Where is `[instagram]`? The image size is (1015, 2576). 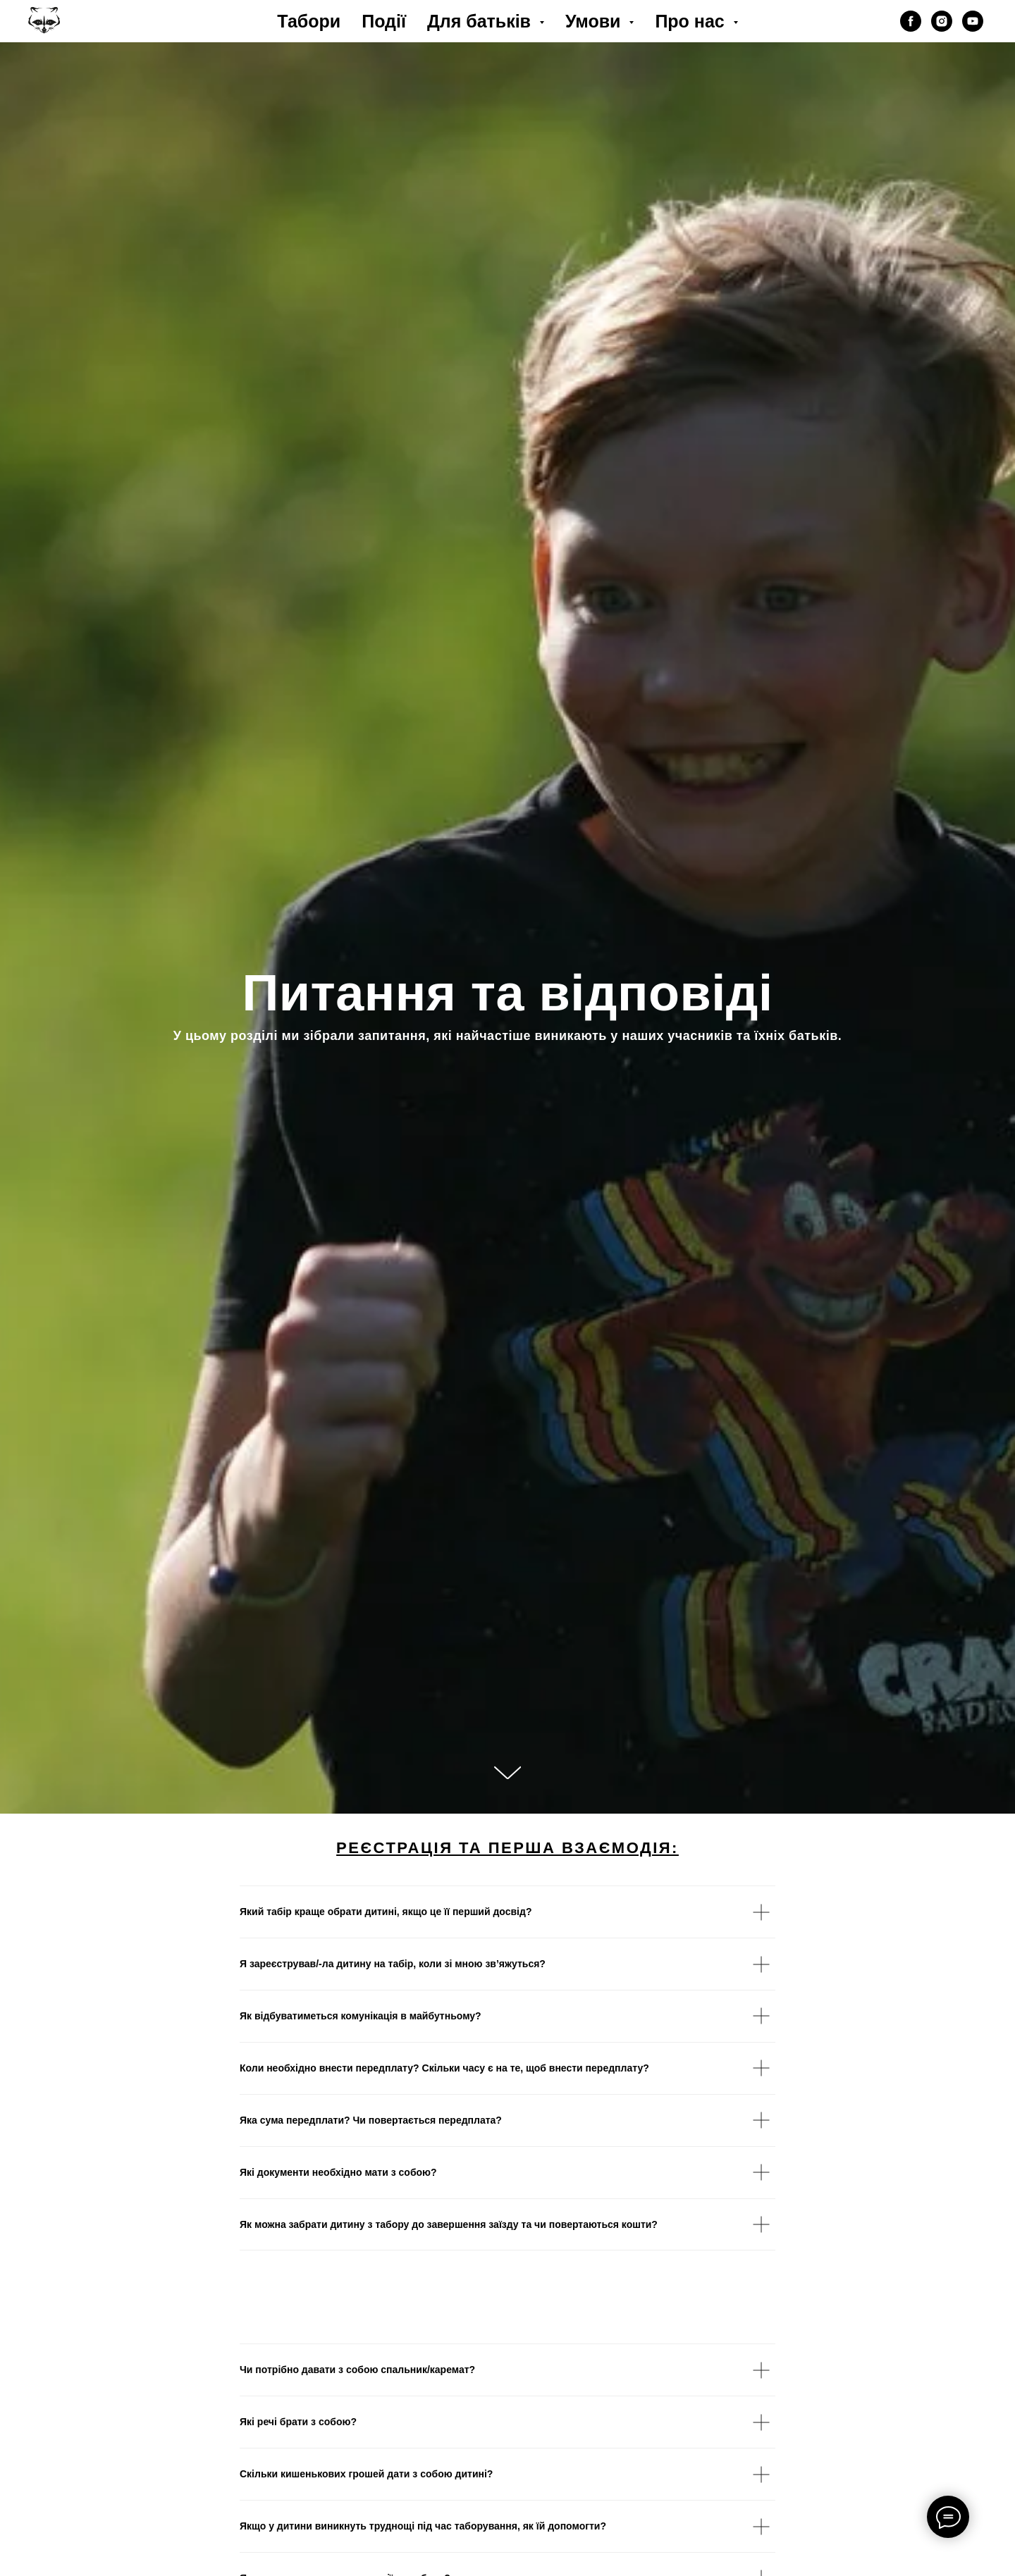
[instagram] is located at coordinates (941, 21).